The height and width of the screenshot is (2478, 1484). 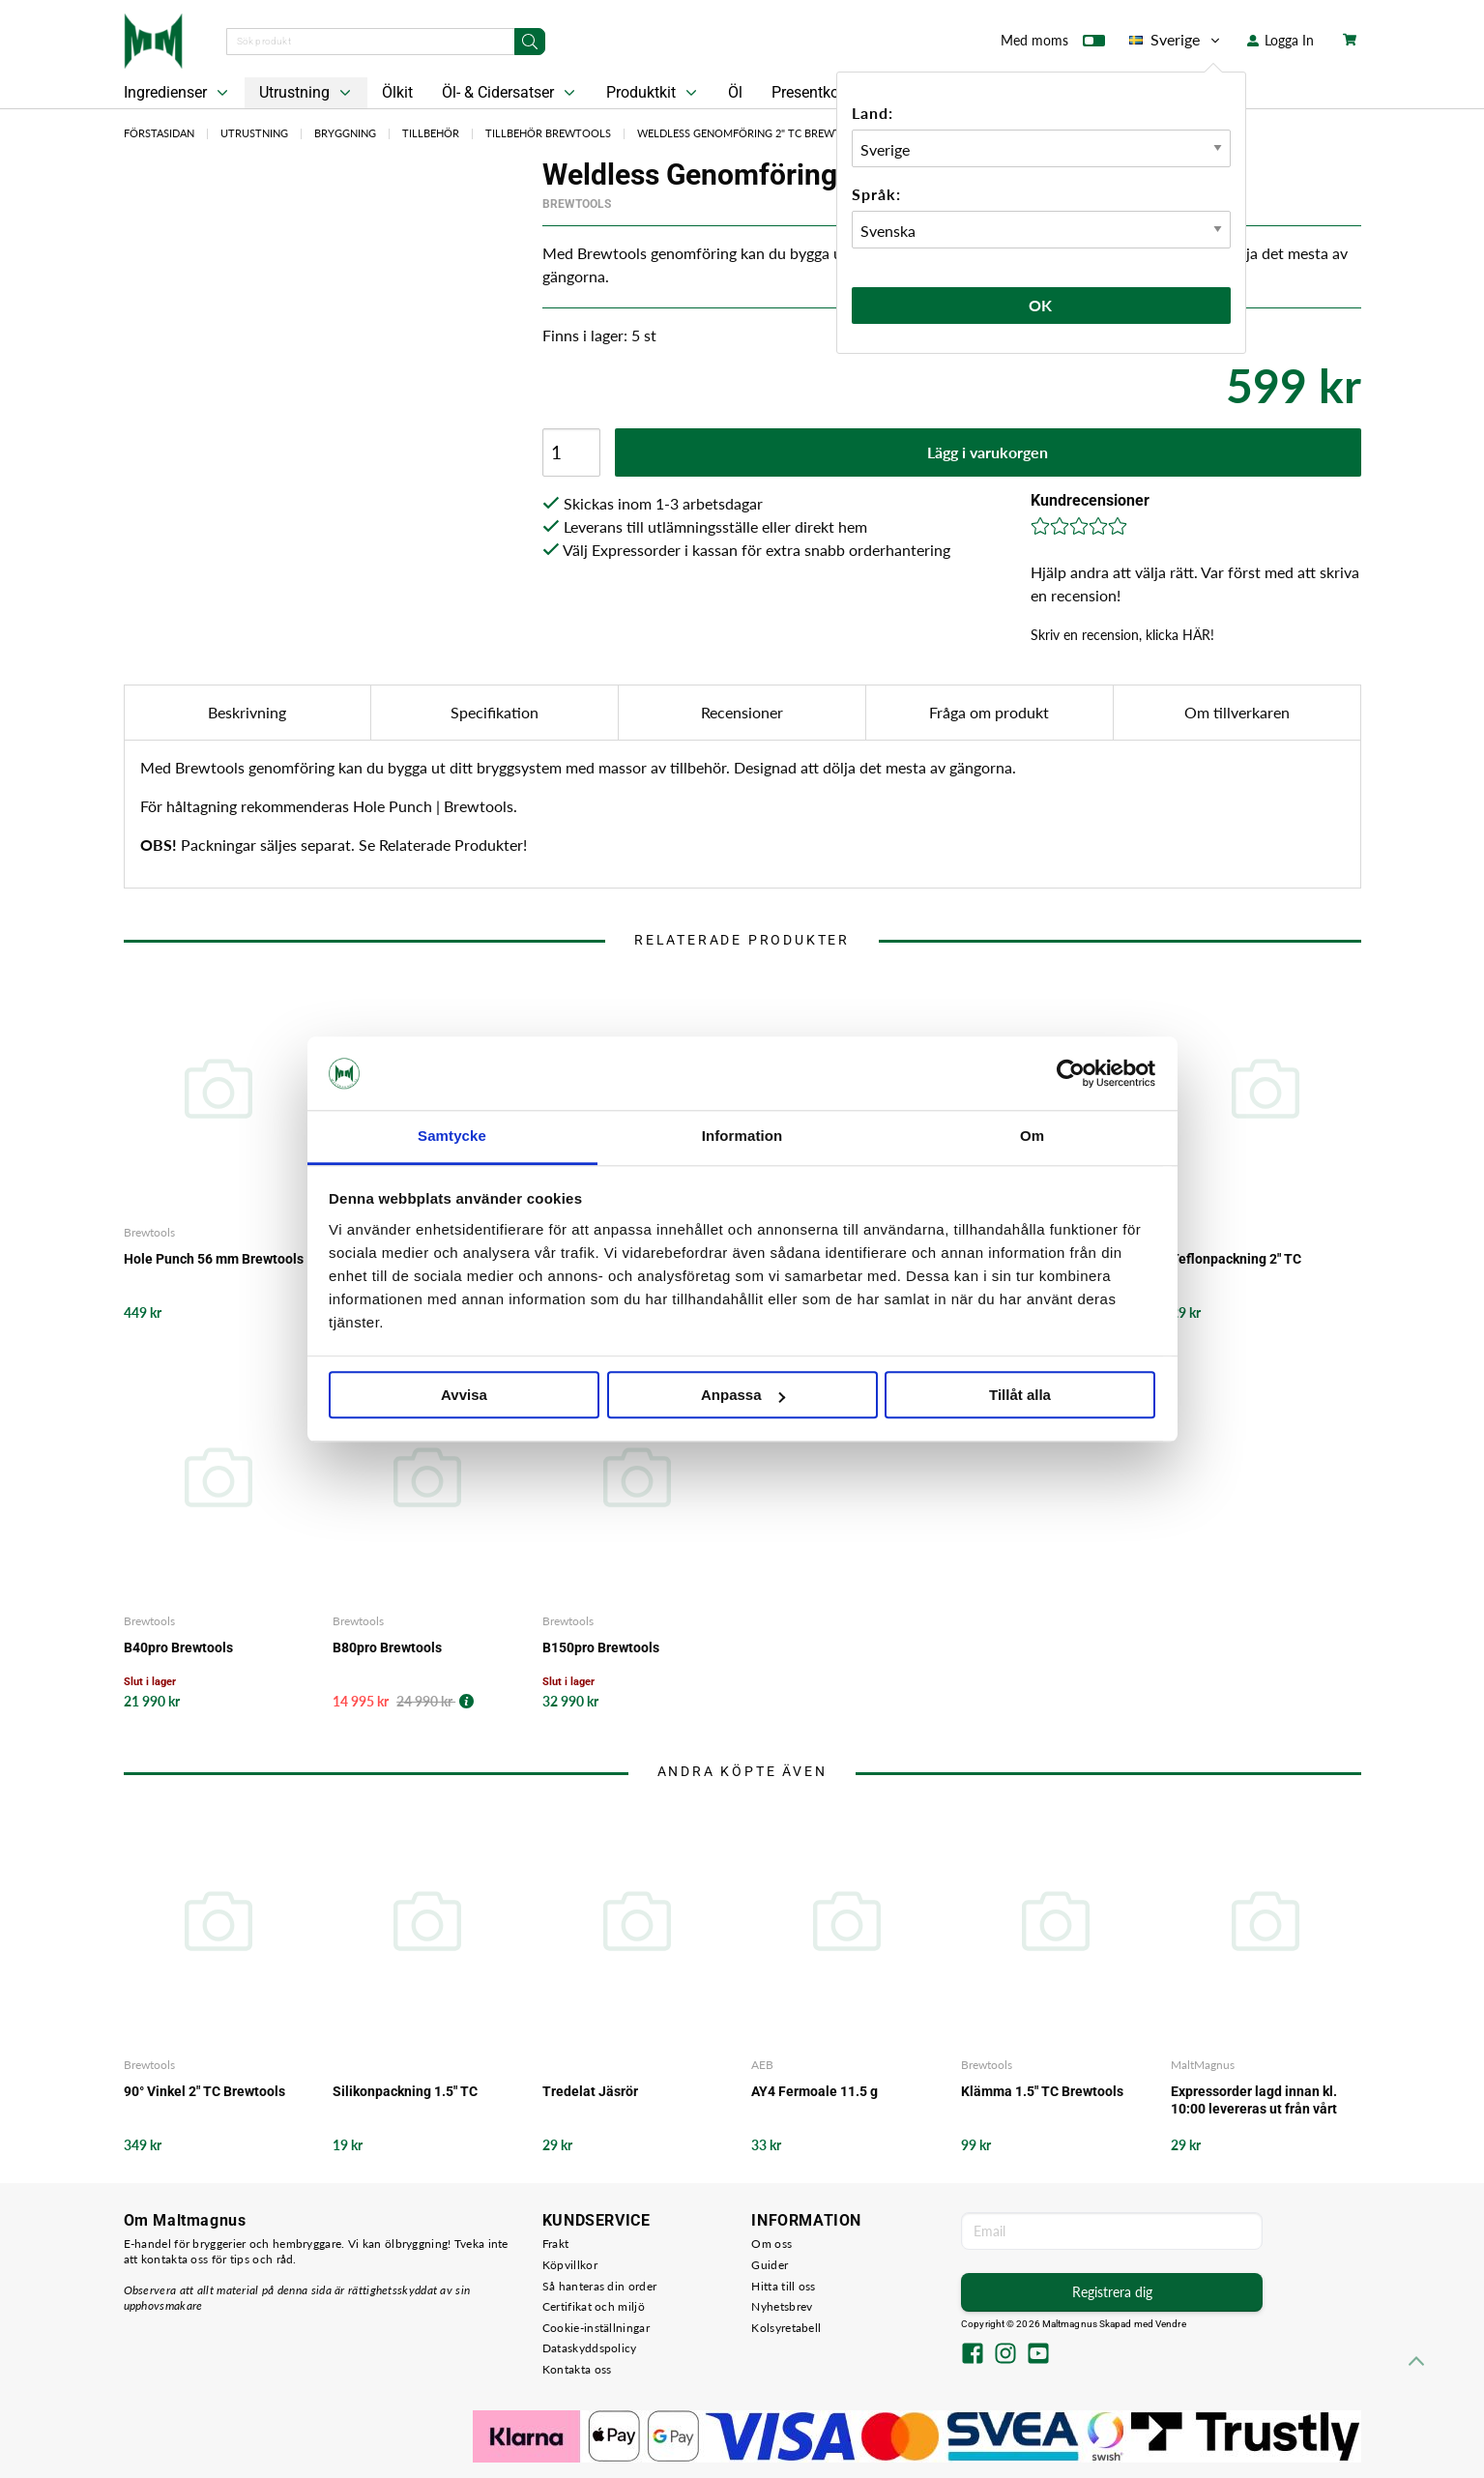 I want to click on AY4 Fermoale 11.5 g, so click(x=814, y=2091).